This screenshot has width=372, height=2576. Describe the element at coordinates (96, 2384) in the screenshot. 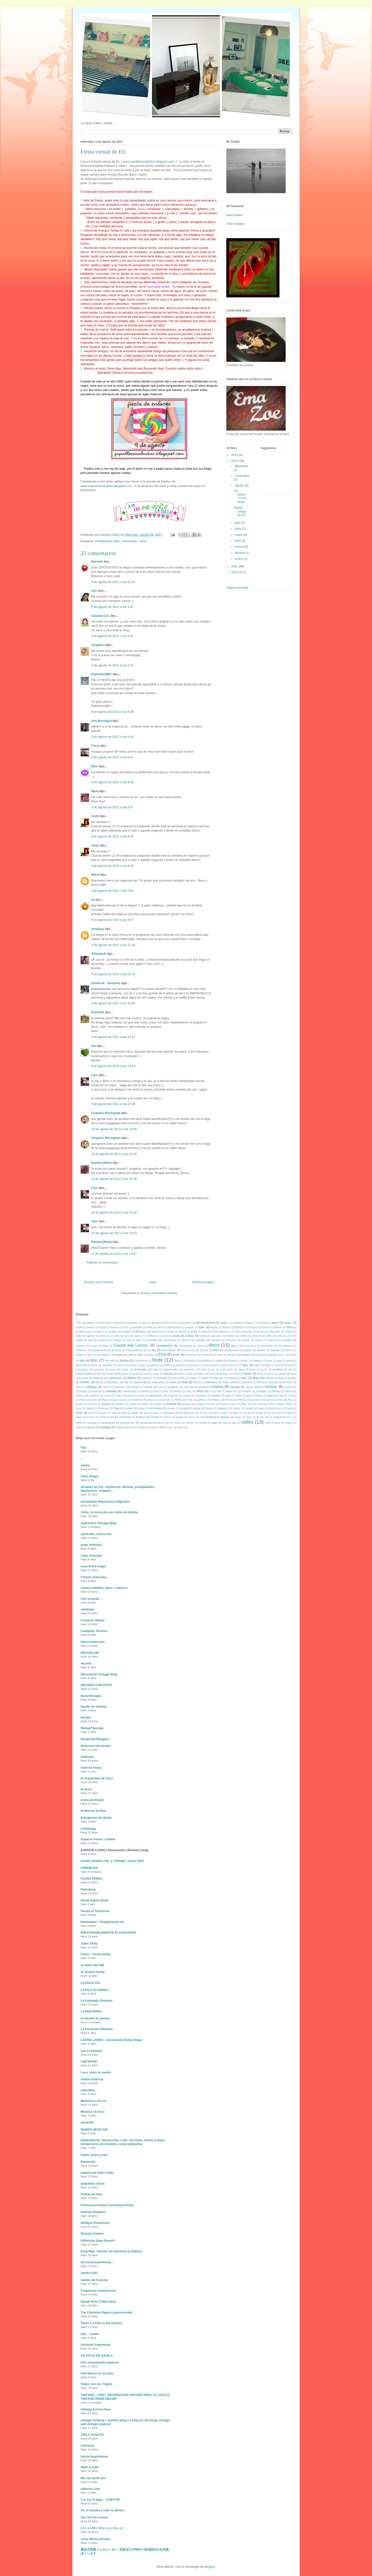

I see `Viejos son los Trapos` at that location.